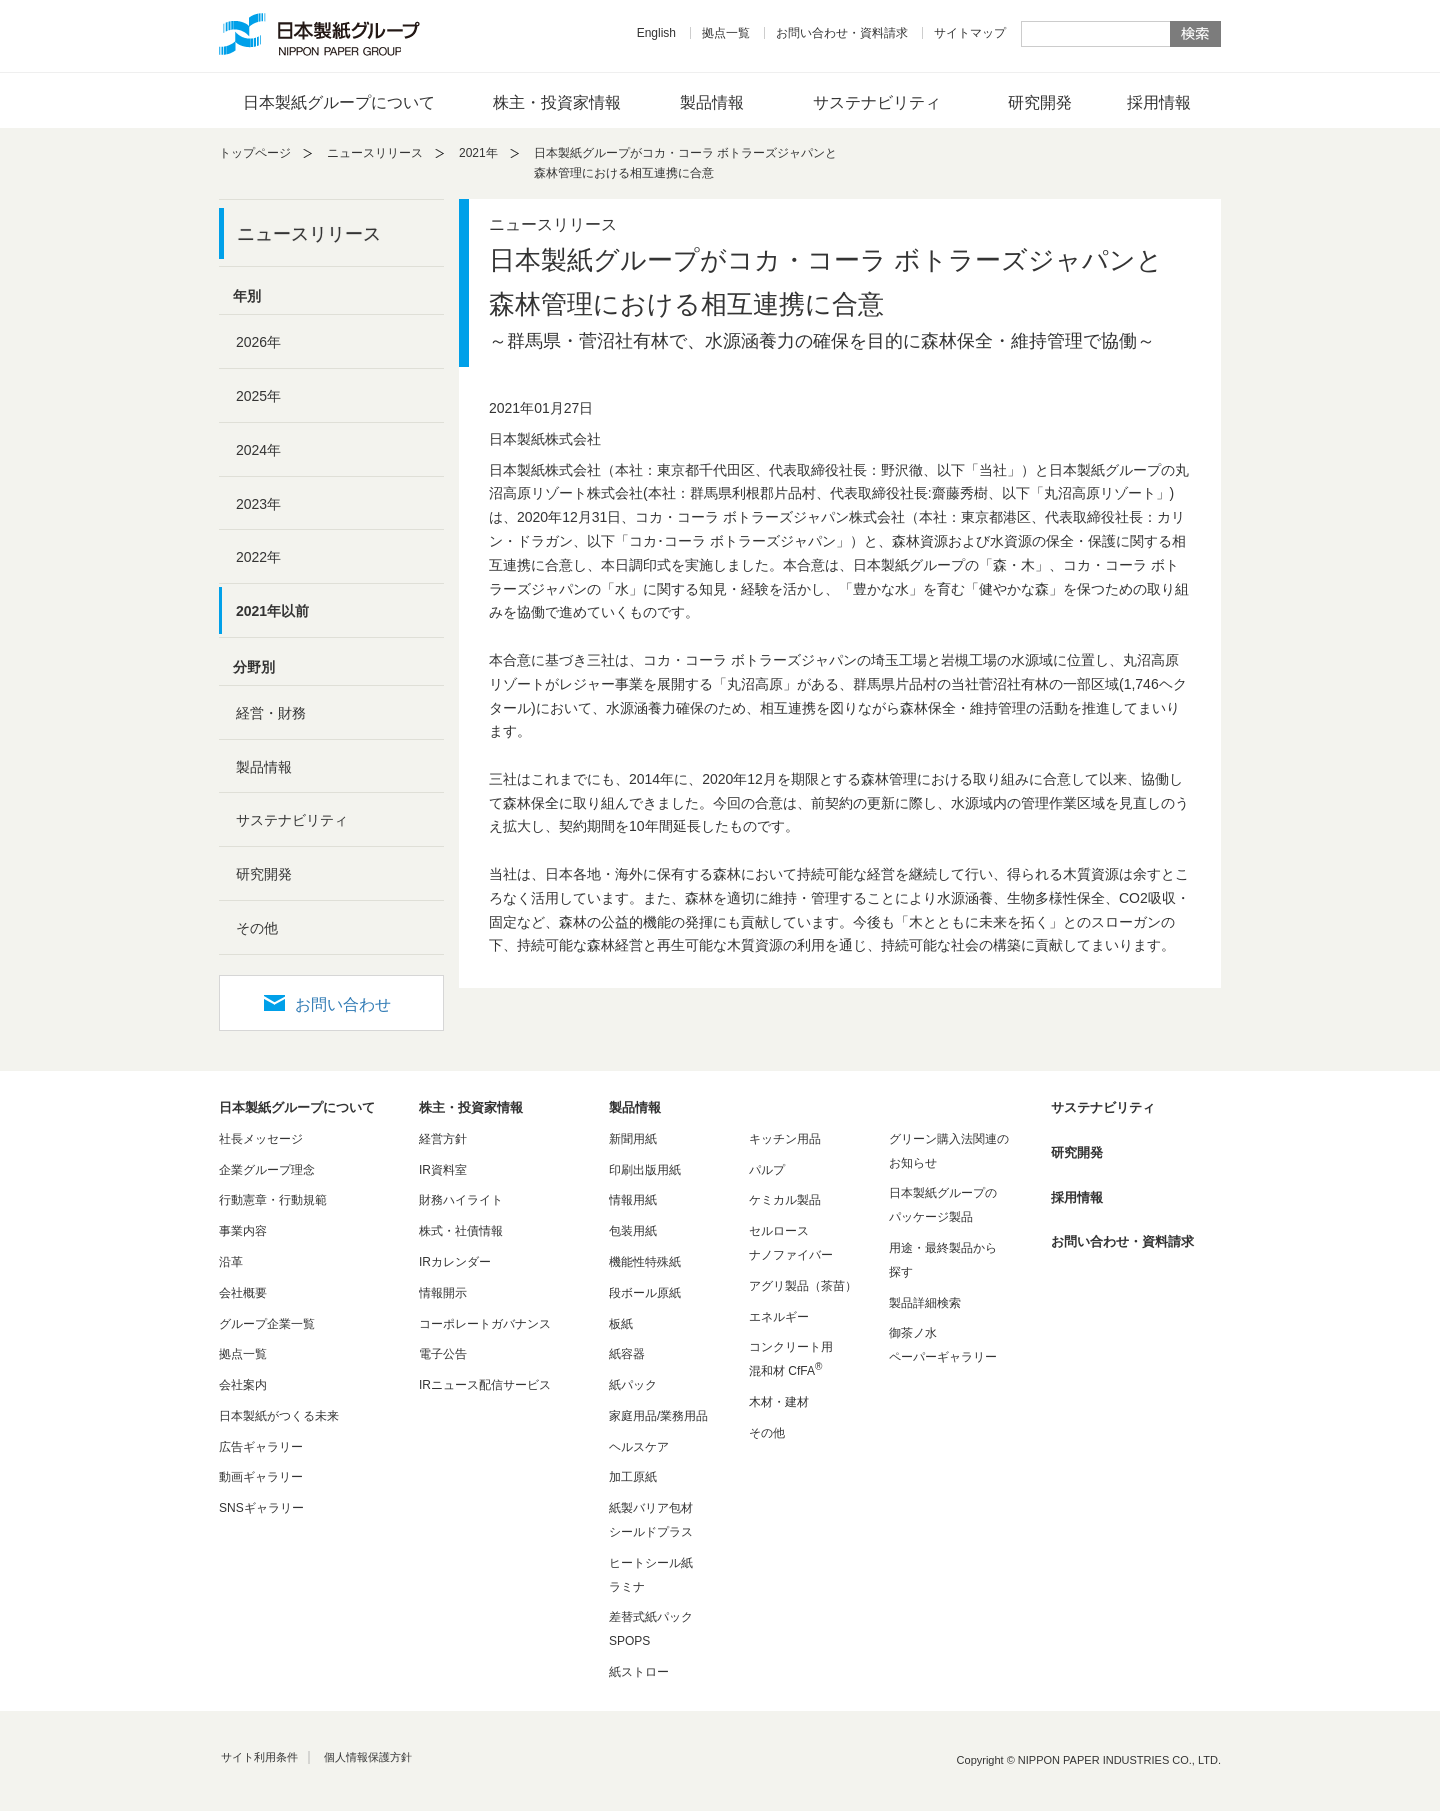 The image size is (1440, 1811). I want to click on 広告ギャラリー, so click(261, 1447).